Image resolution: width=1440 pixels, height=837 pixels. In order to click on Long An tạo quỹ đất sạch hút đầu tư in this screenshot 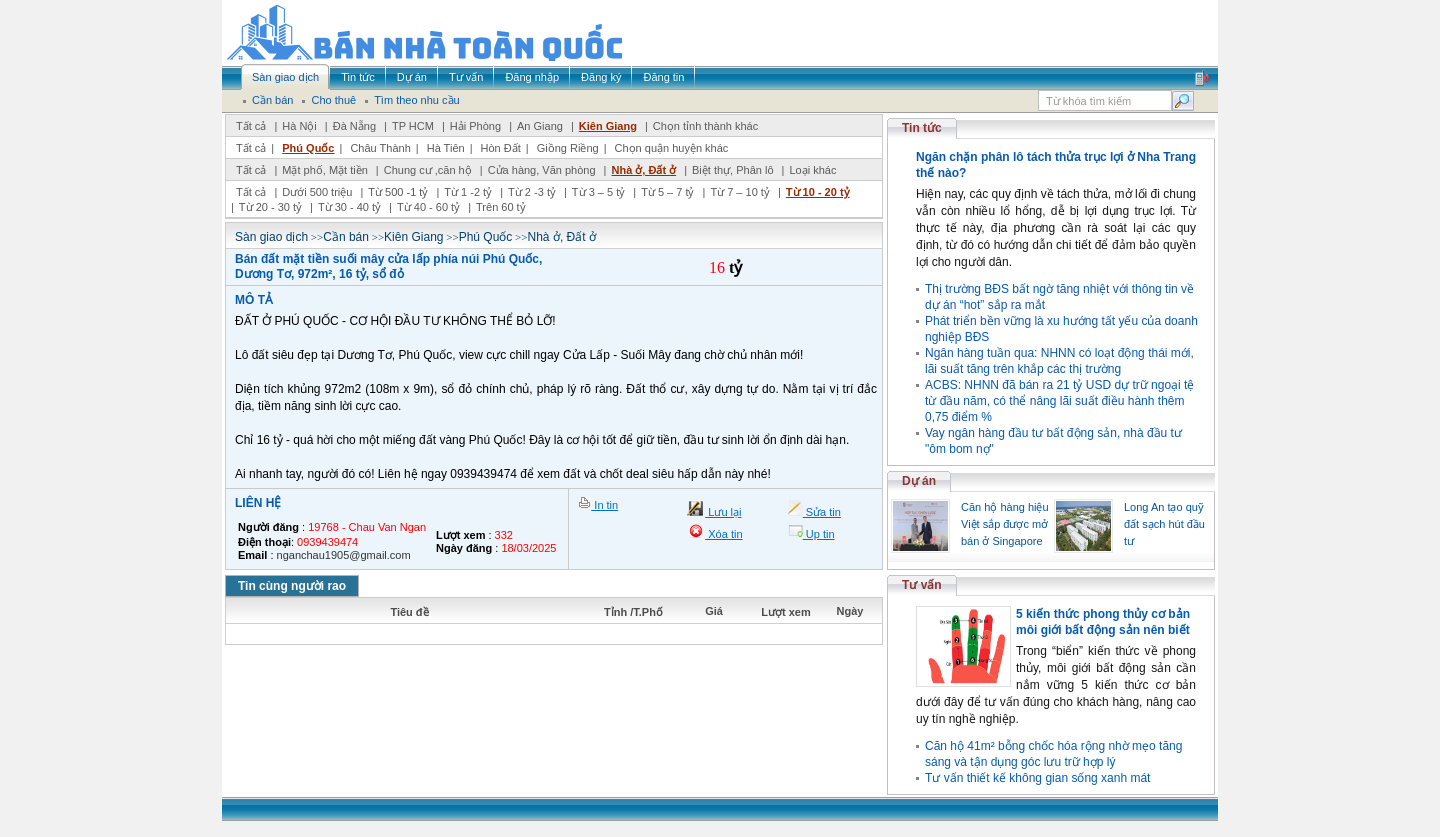, I will do `click(1164, 524)`.